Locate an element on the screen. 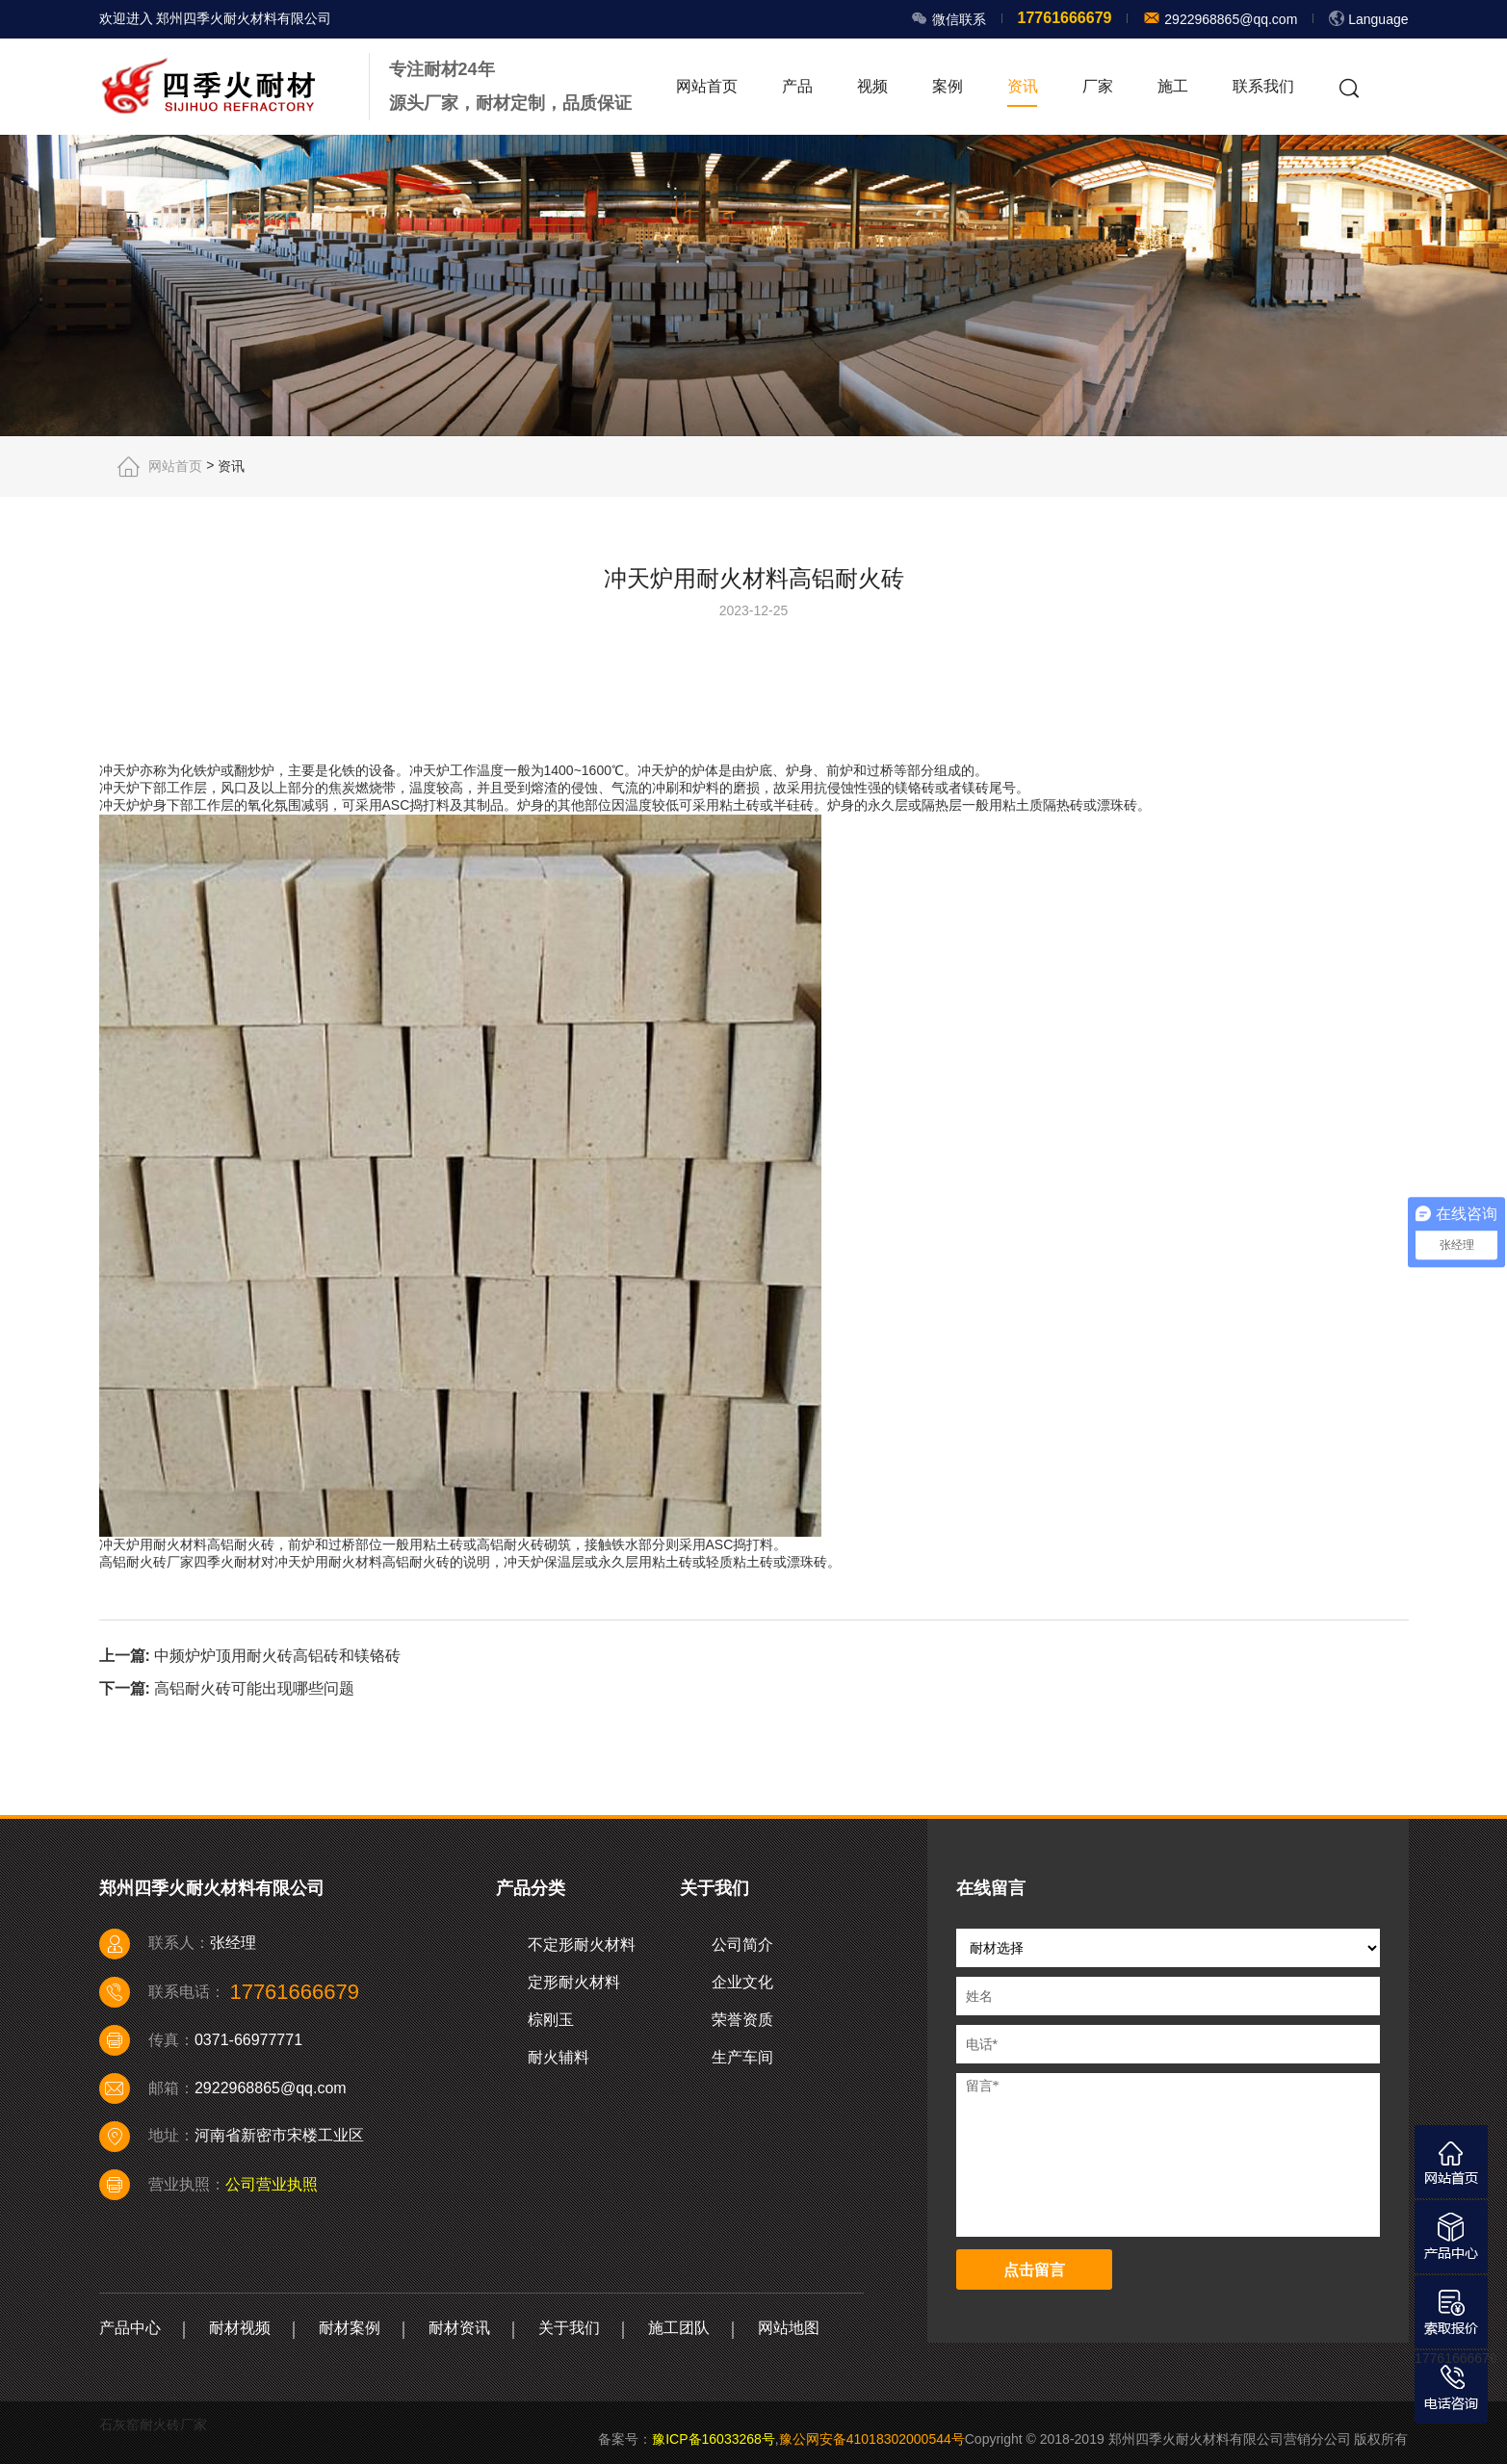 The image size is (1507, 2464). 点击留言 is located at coordinates (1034, 2270).